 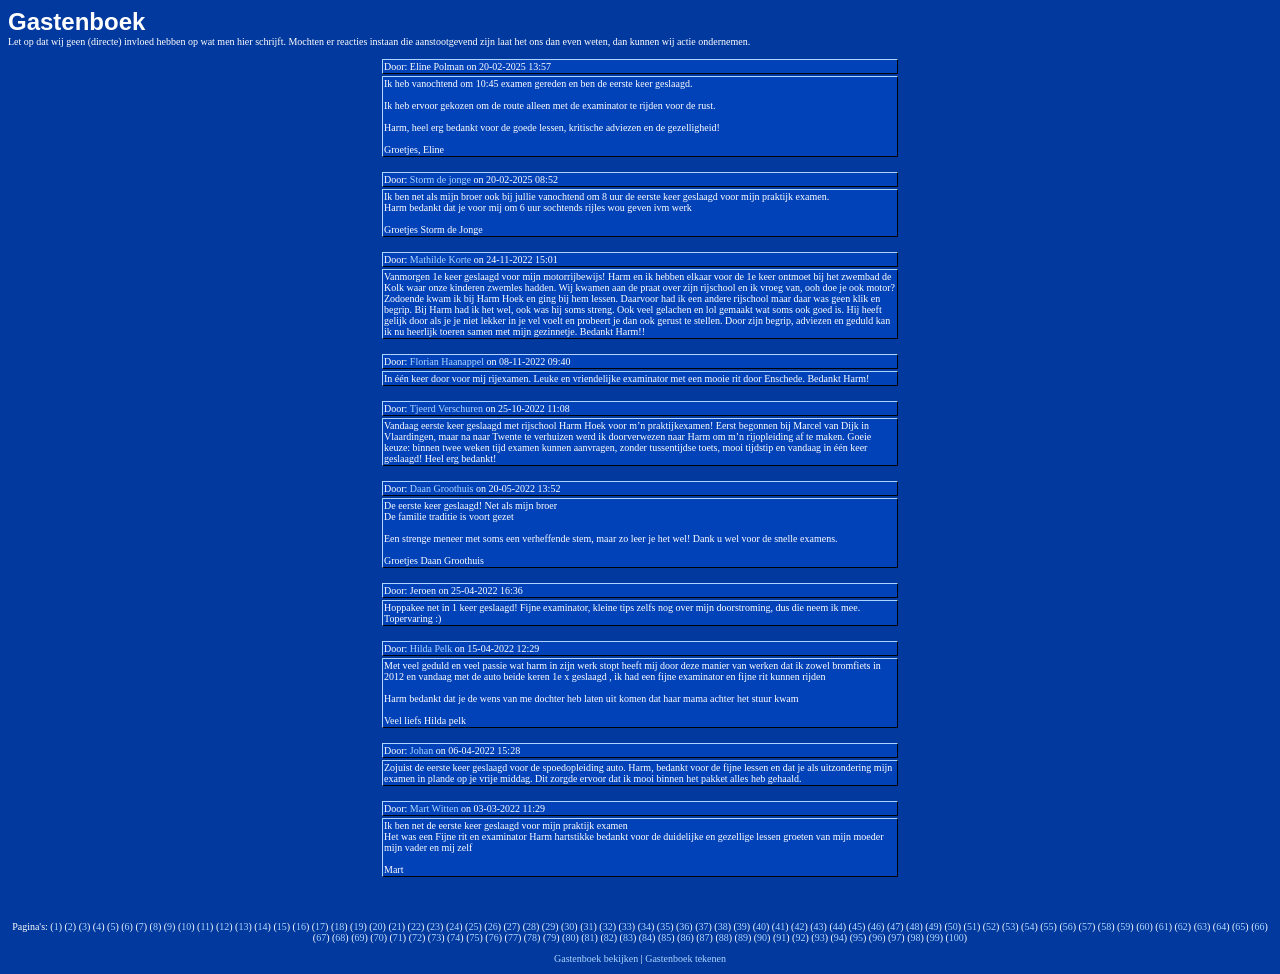 What do you see at coordinates (1029, 926) in the screenshot?
I see `54` at bounding box center [1029, 926].